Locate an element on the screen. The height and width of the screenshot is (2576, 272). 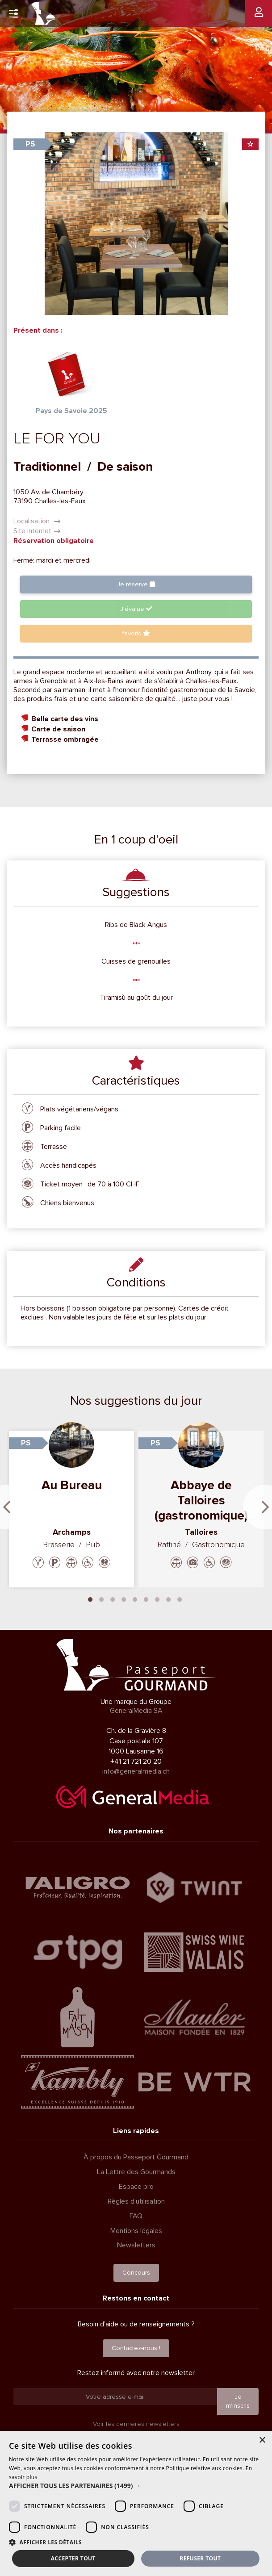
[button] is located at coordinates (136, 2485).